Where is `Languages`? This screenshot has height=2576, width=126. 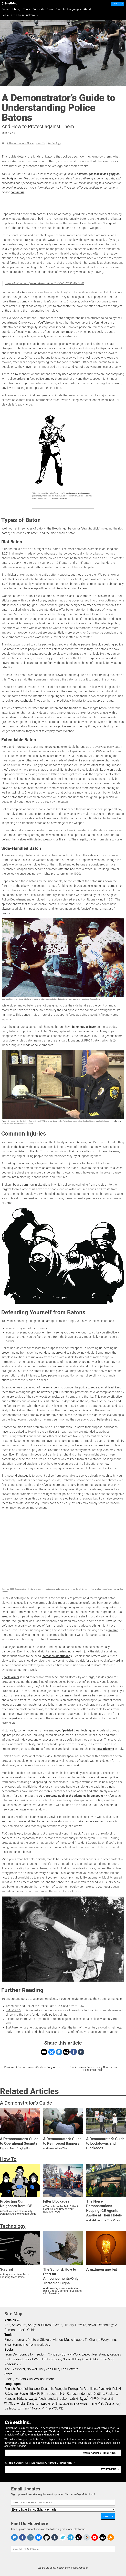 Languages is located at coordinates (74, 9).